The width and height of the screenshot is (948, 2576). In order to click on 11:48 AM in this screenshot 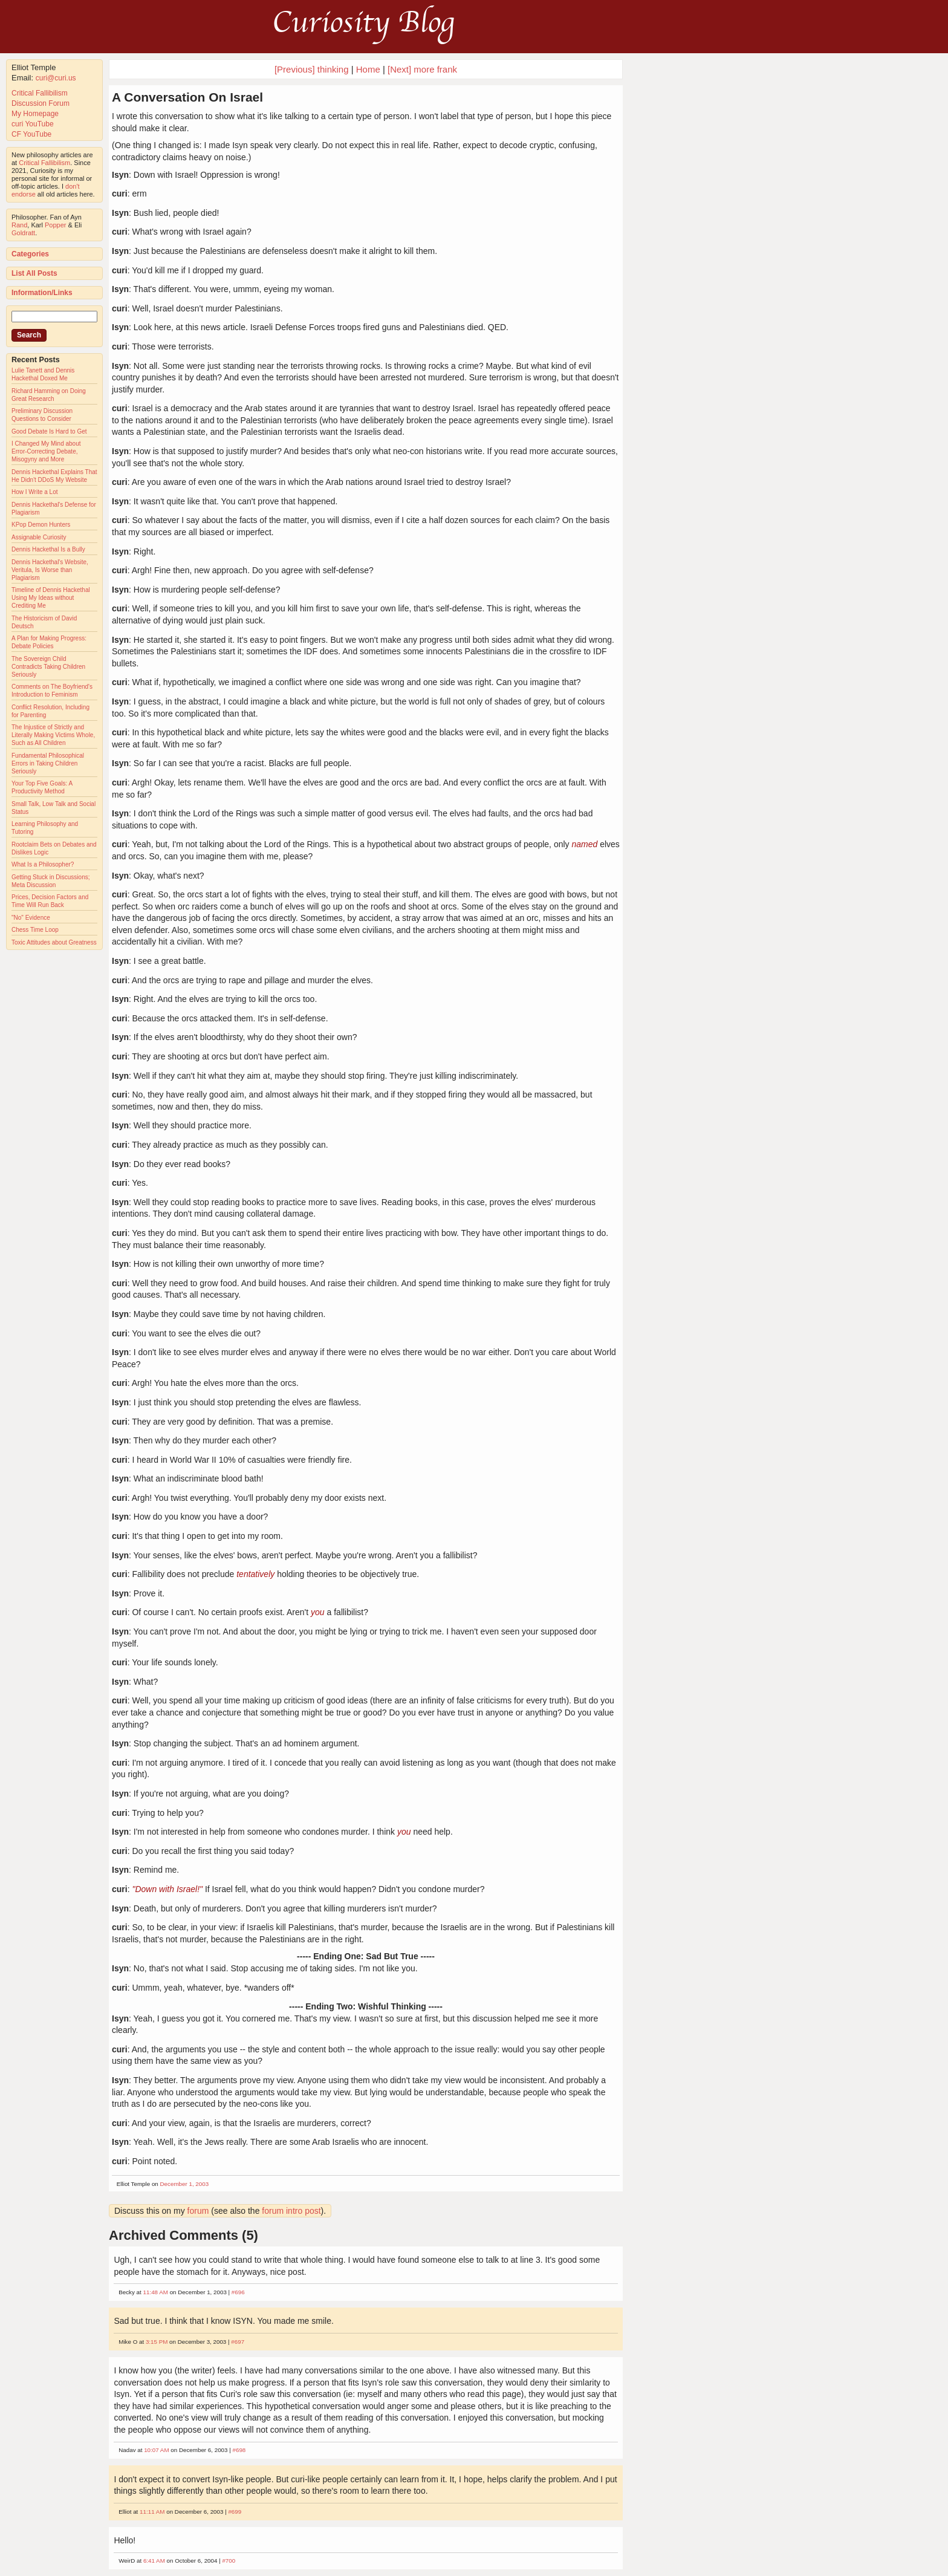, I will do `click(155, 2292)`.